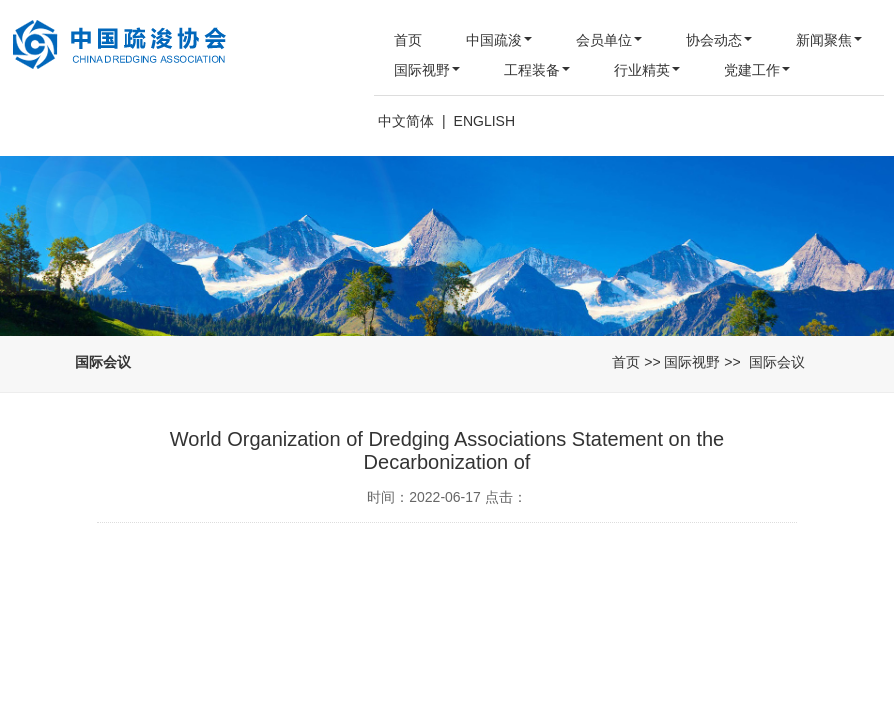 This screenshot has width=894, height=720. Describe the element at coordinates (408, 40) in the screenshot. I see `首页` at that location.